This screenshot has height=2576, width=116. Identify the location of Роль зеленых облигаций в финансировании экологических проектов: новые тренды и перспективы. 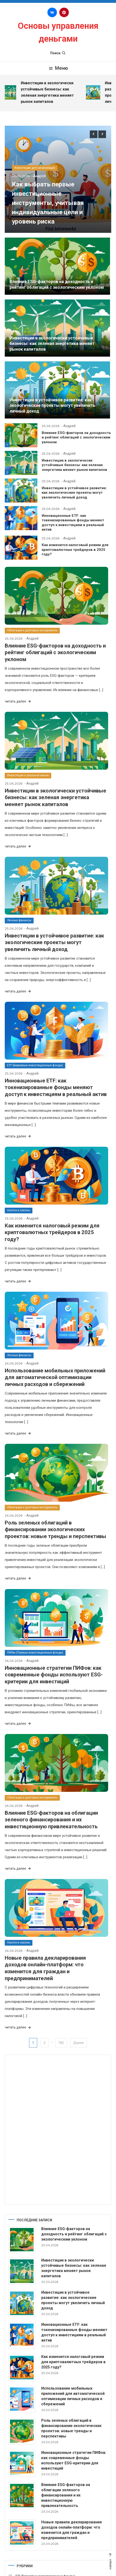
(55, 1529).